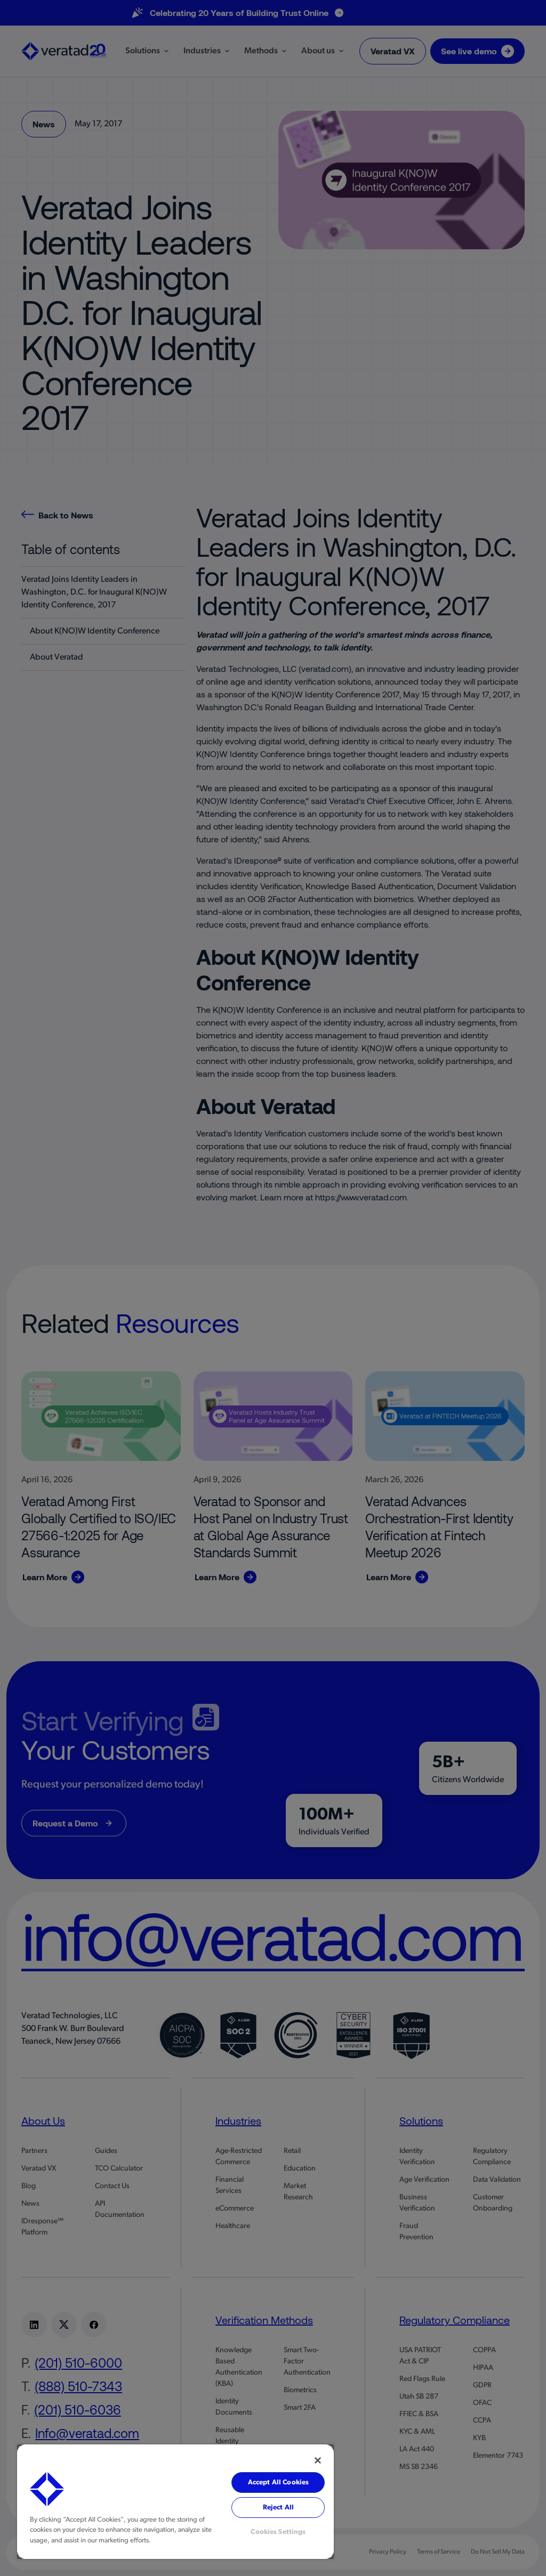  Describe the element at coordinates (278, 2532) in the screenshot. I see `Cookies Settings` at that location.